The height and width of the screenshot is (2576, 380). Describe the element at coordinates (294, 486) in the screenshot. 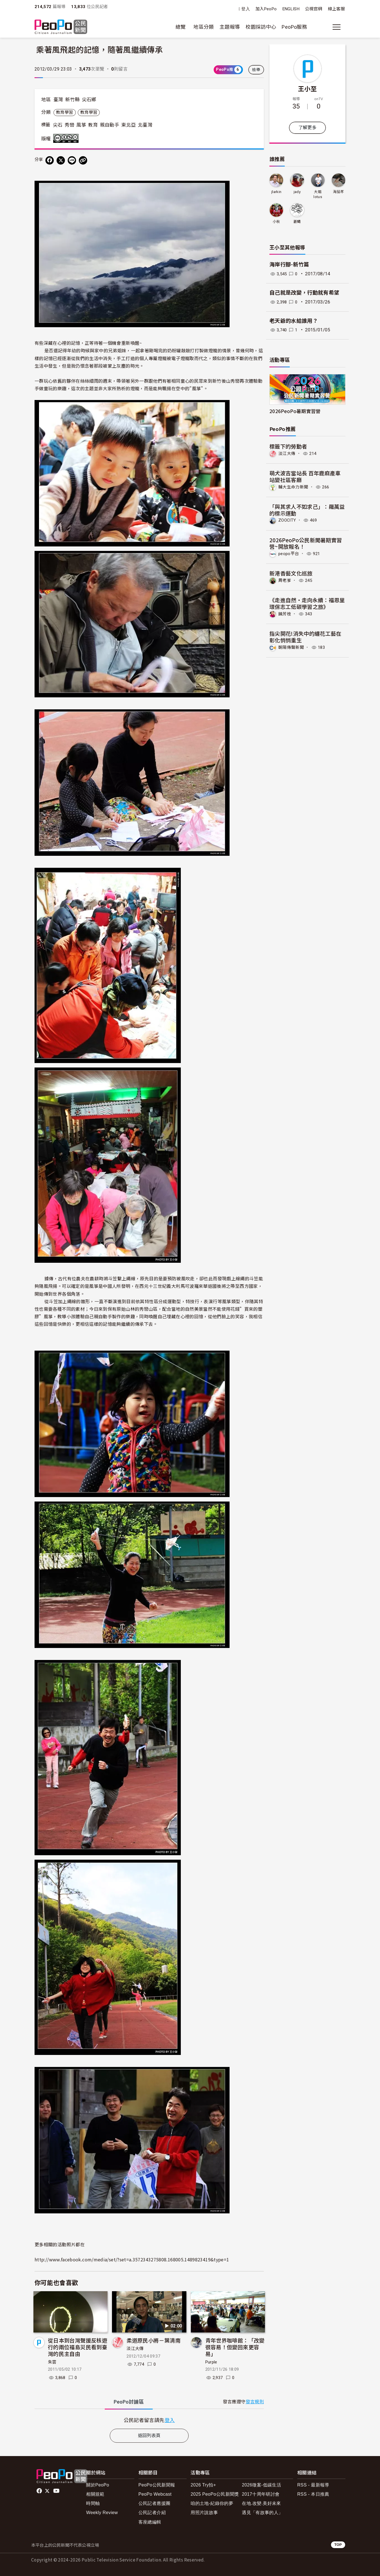

I see `輔大生命力新聞` at that location.